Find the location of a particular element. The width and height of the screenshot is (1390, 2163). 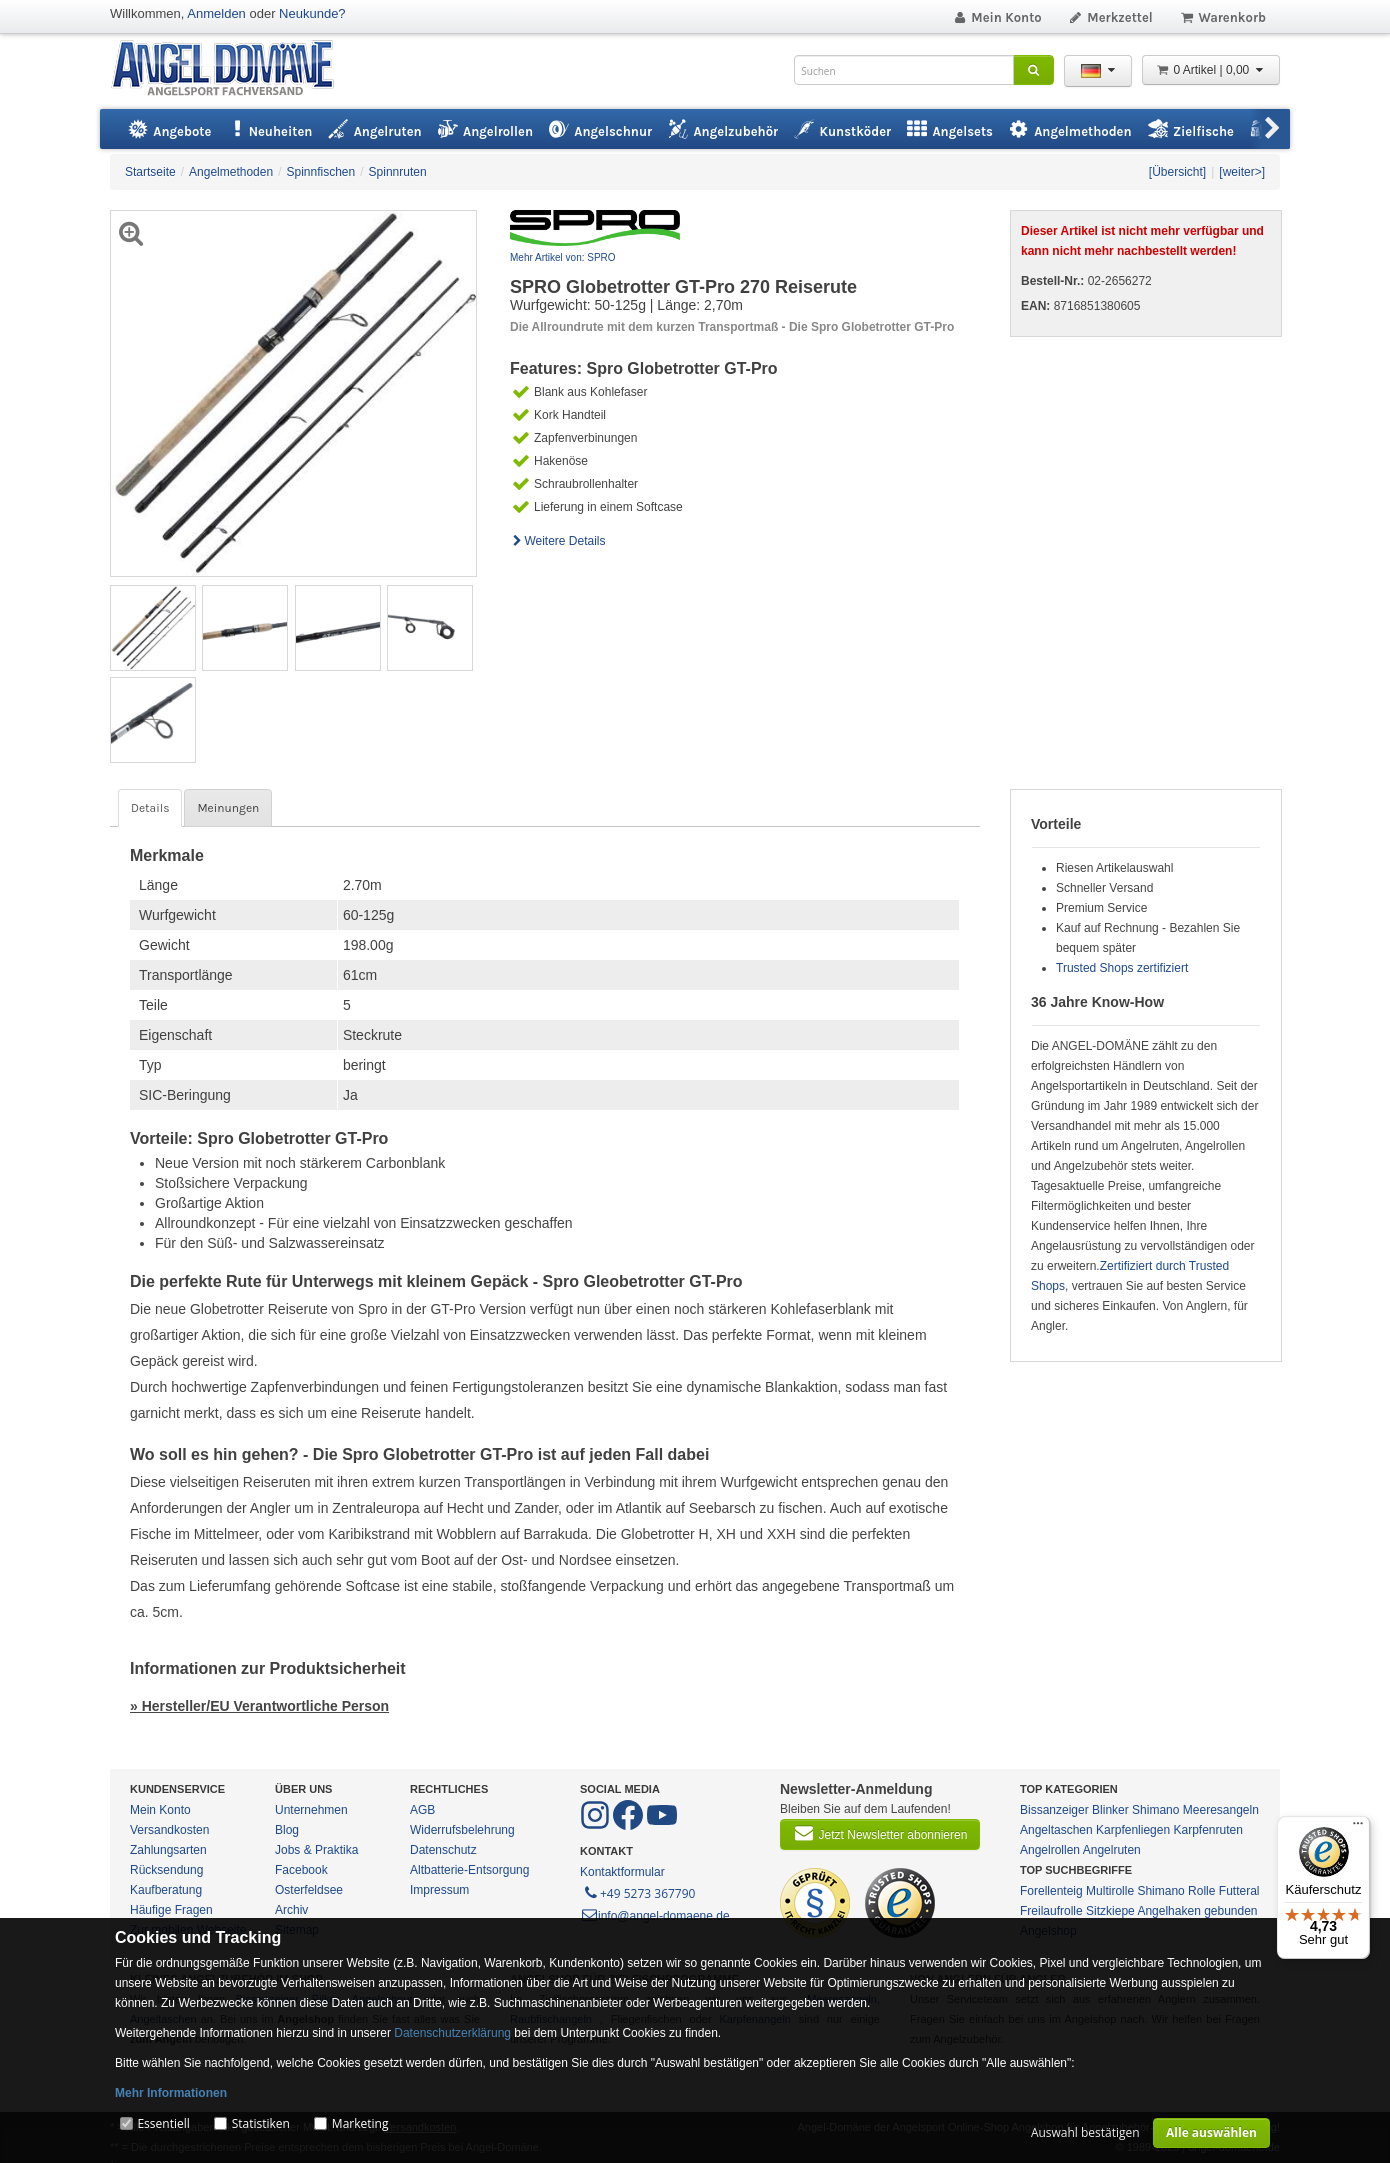

Mein Konto is located at coordinates (997, 17).